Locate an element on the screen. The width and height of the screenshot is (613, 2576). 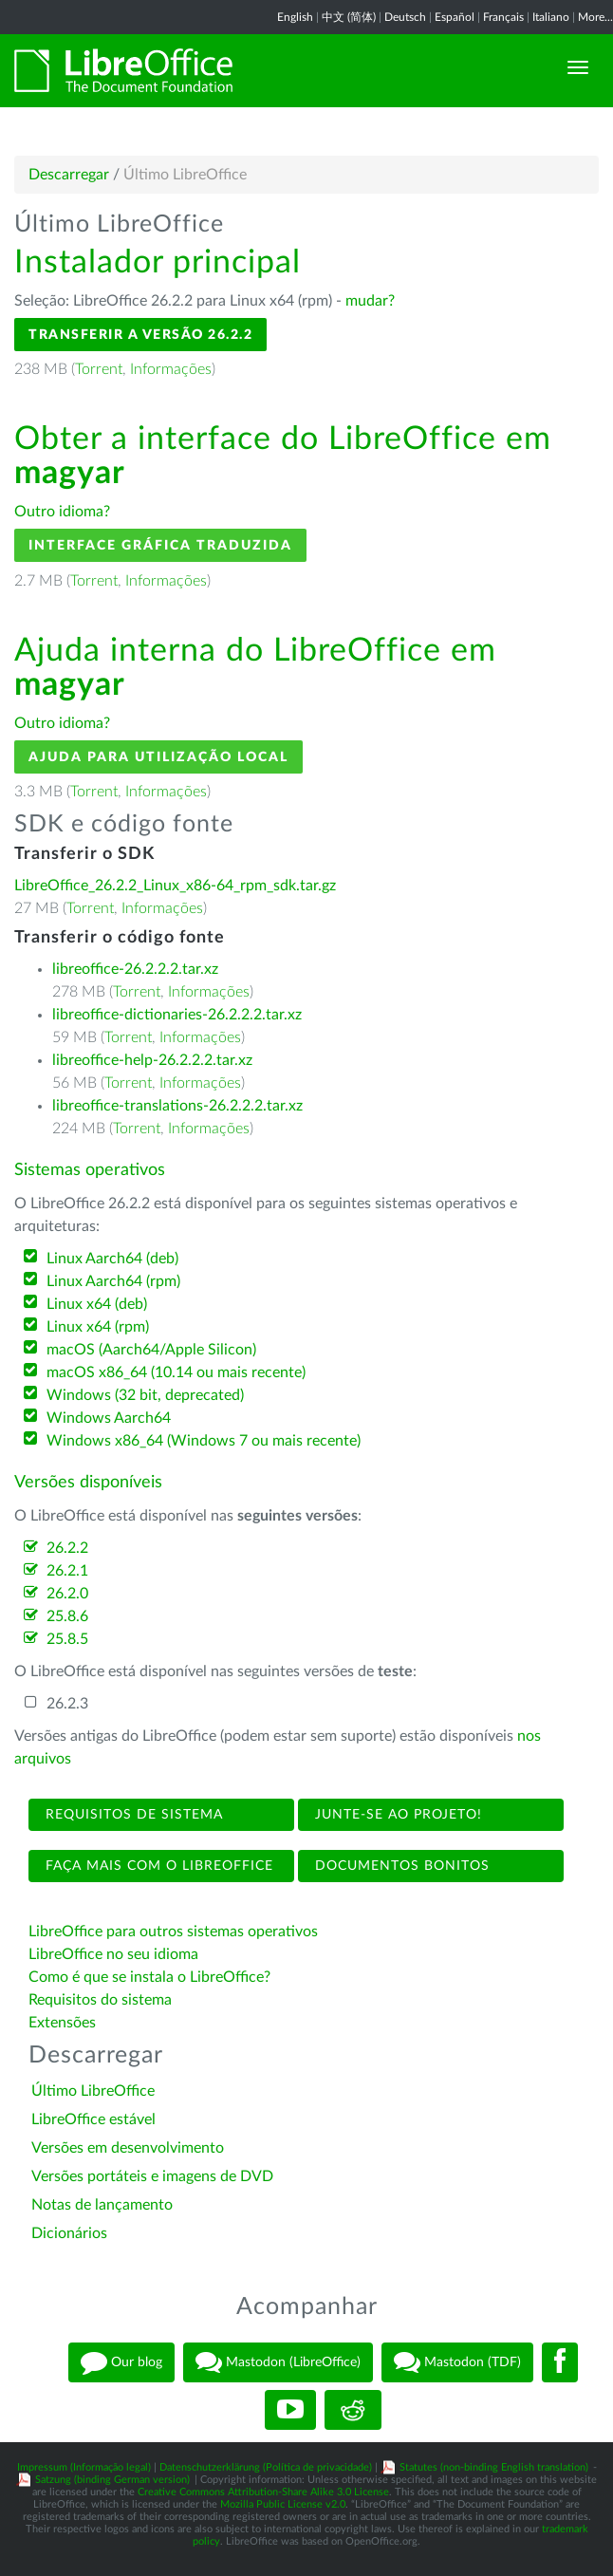
Windows (32 bit, deprecated) is located at coordinates (145, 1395).